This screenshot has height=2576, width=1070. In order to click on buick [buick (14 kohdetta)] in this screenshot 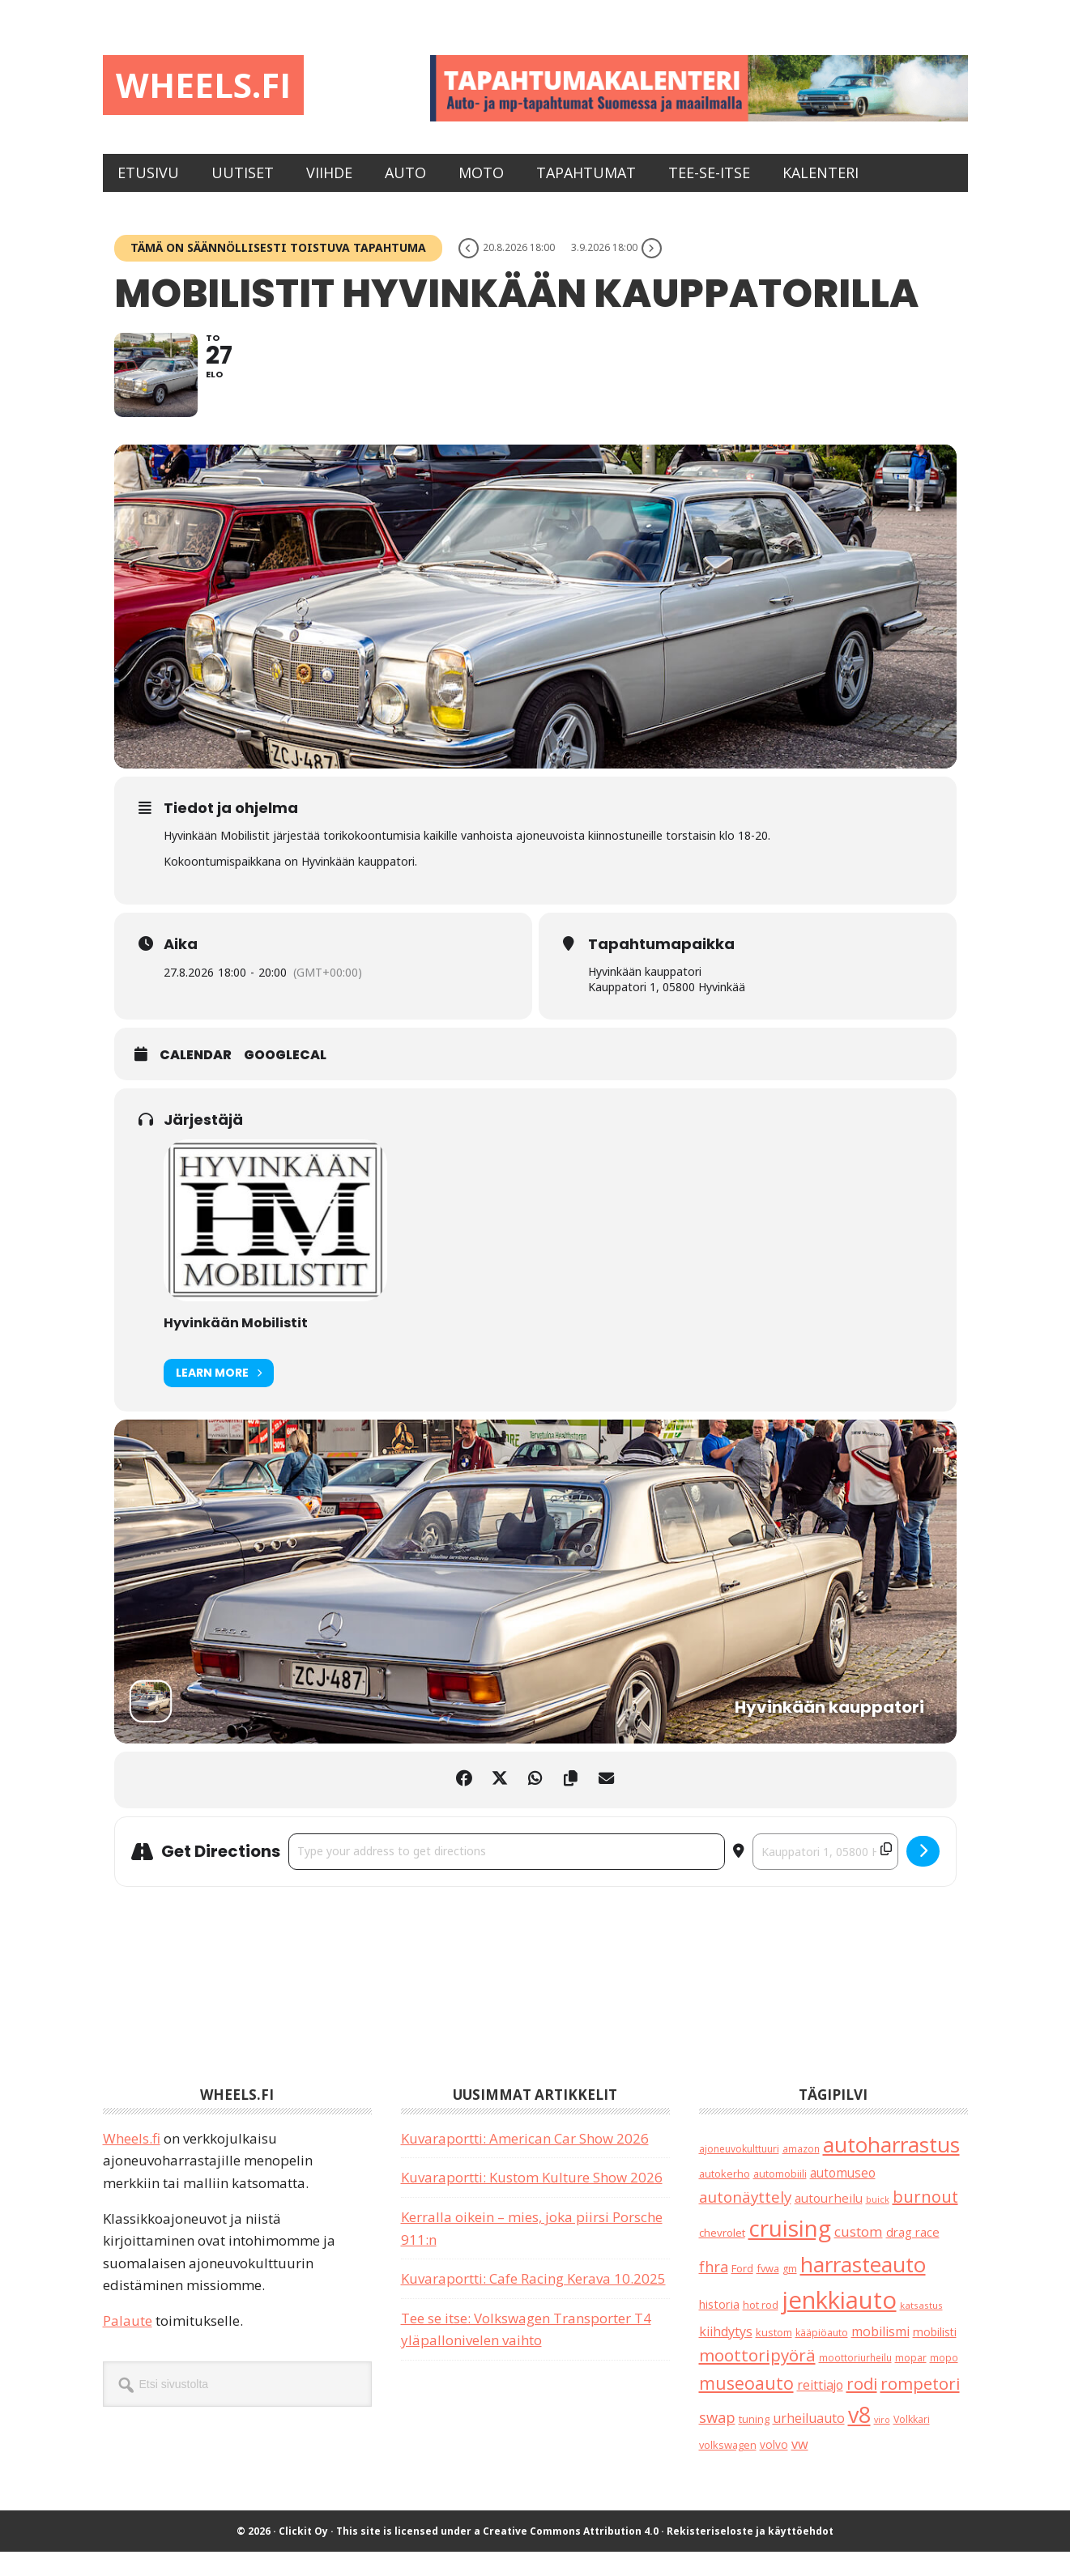, I will do `click(877, 2222)`.